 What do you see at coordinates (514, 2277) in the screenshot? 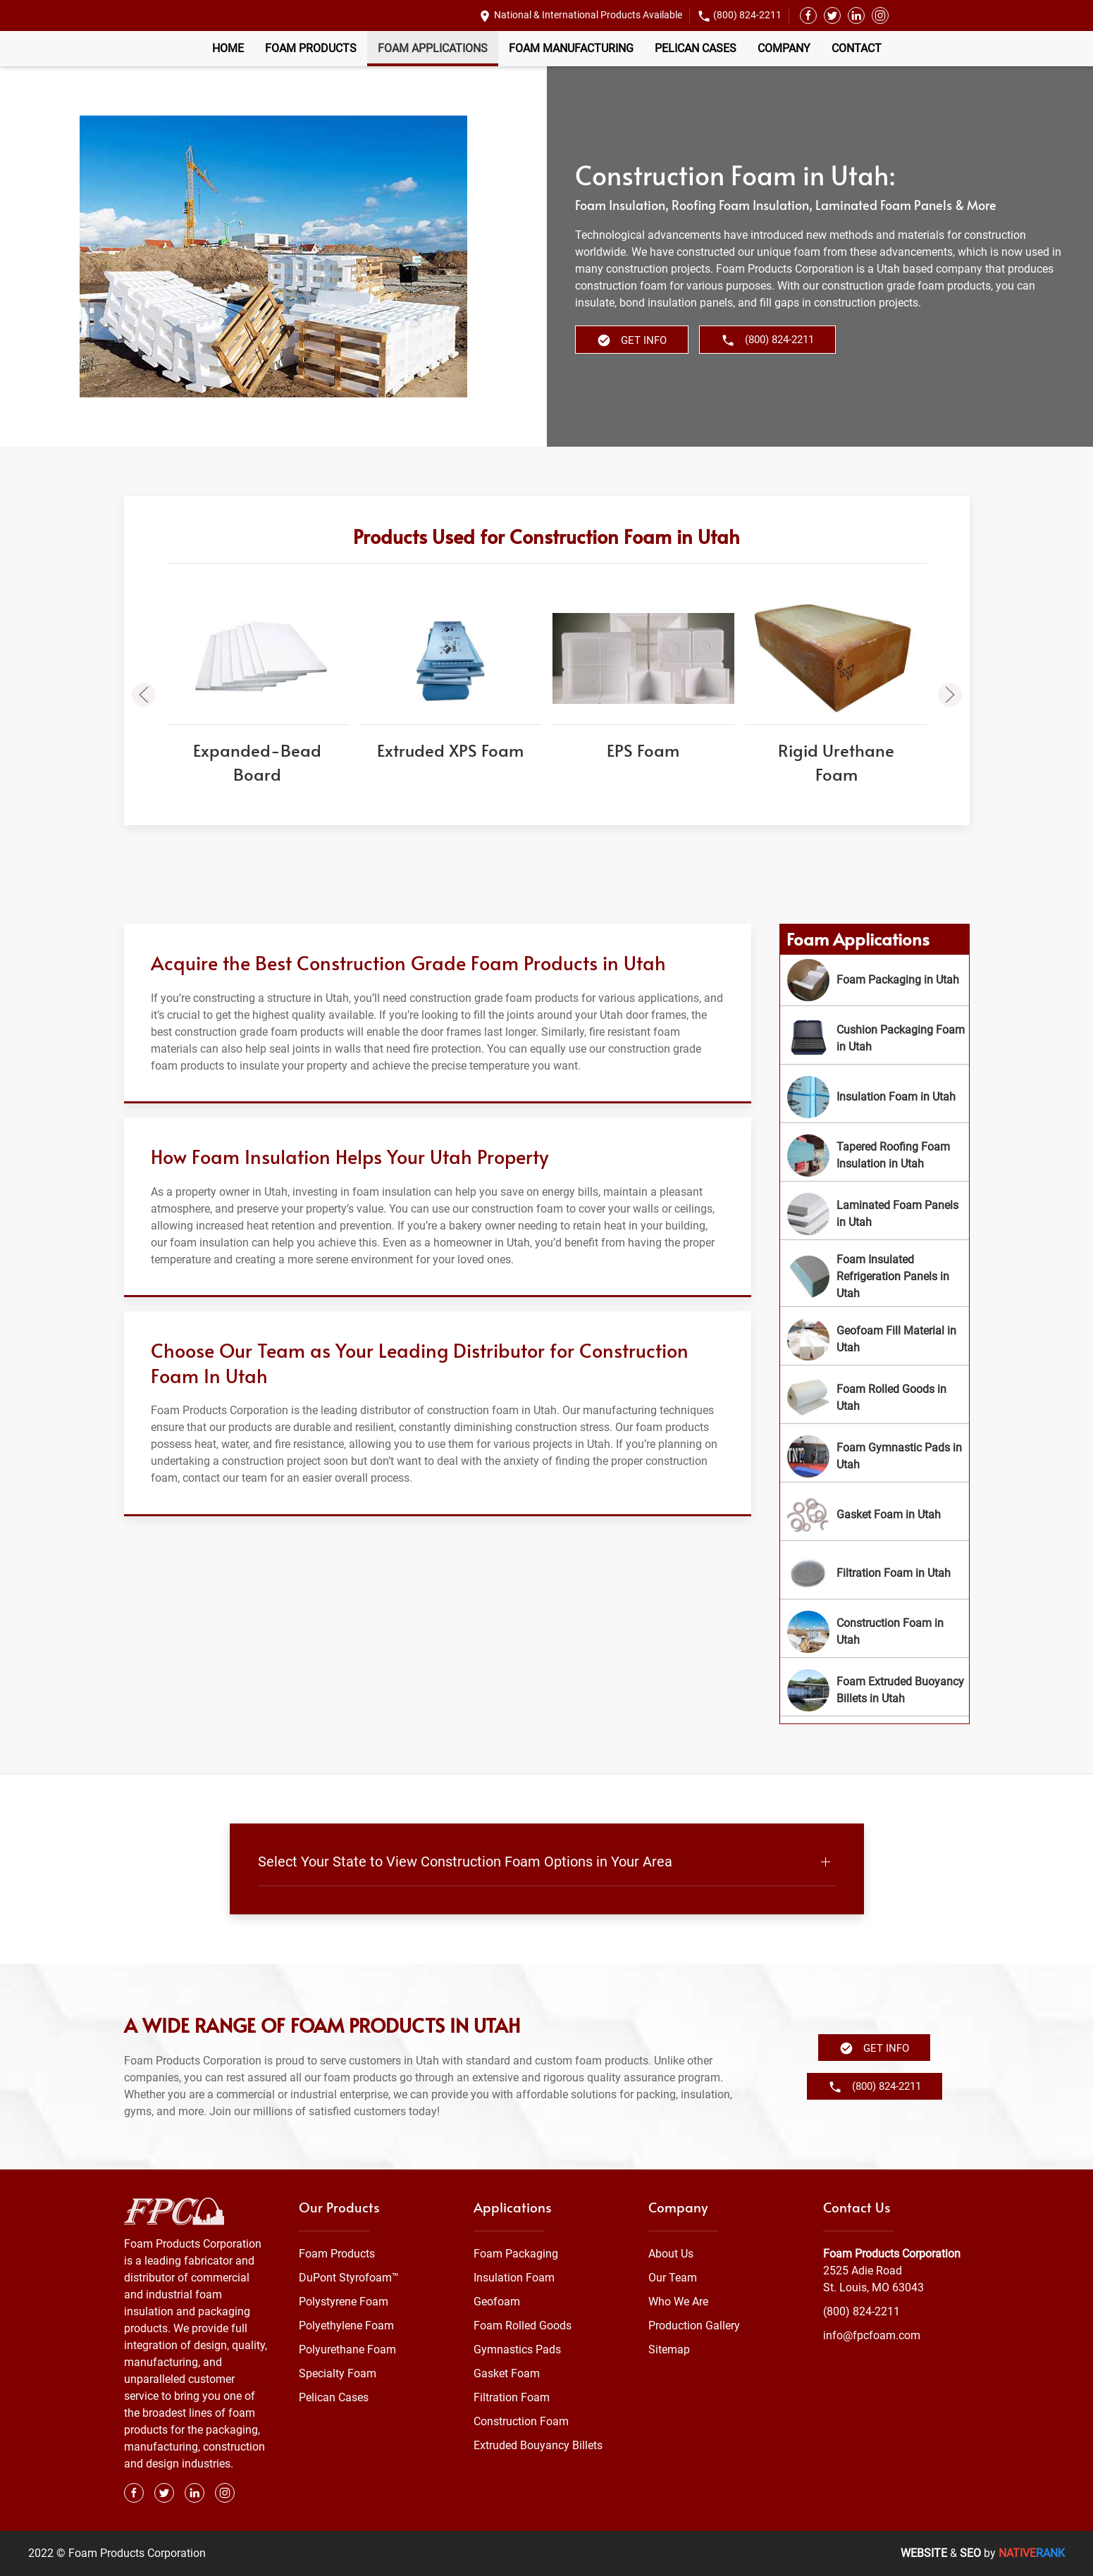
I see `Insulation Foam` at bounding box center [514, 2277].